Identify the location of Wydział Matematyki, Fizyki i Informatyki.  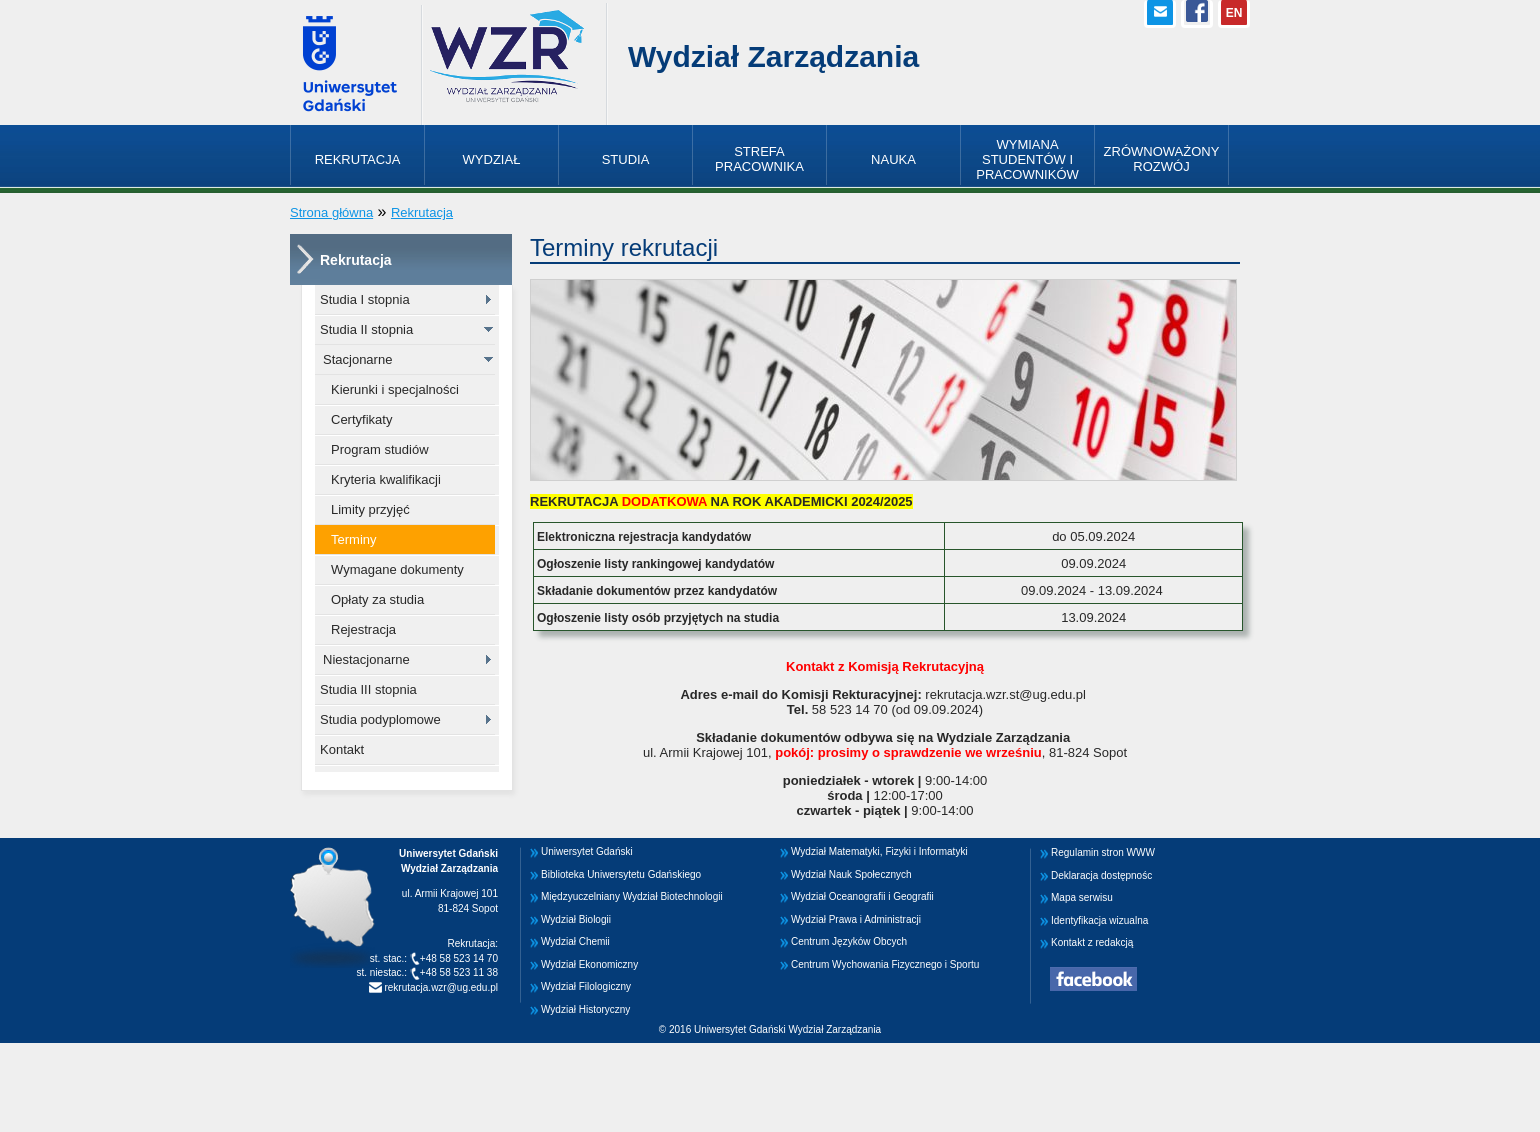
(879, 851).